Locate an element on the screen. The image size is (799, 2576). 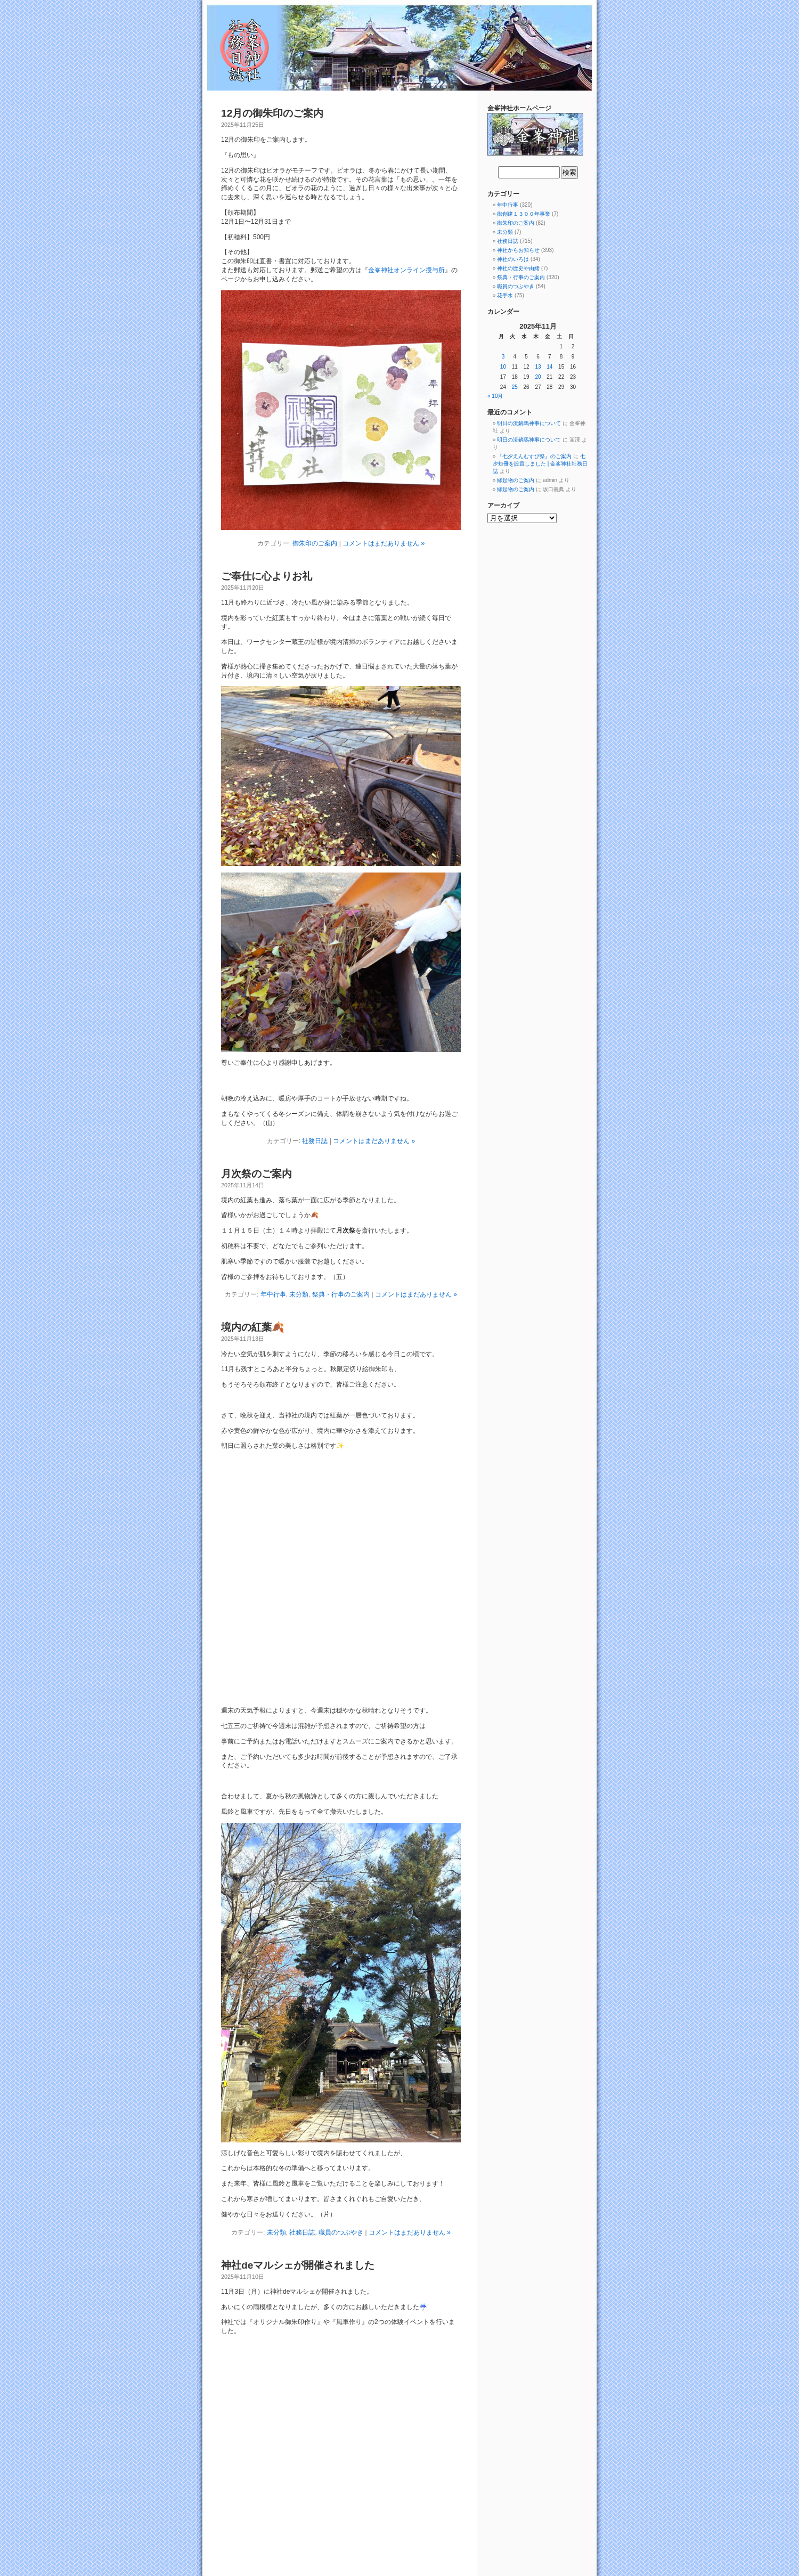
3 [2025年11月3日 に投稿を公開] is located at coordinates (503, 357).